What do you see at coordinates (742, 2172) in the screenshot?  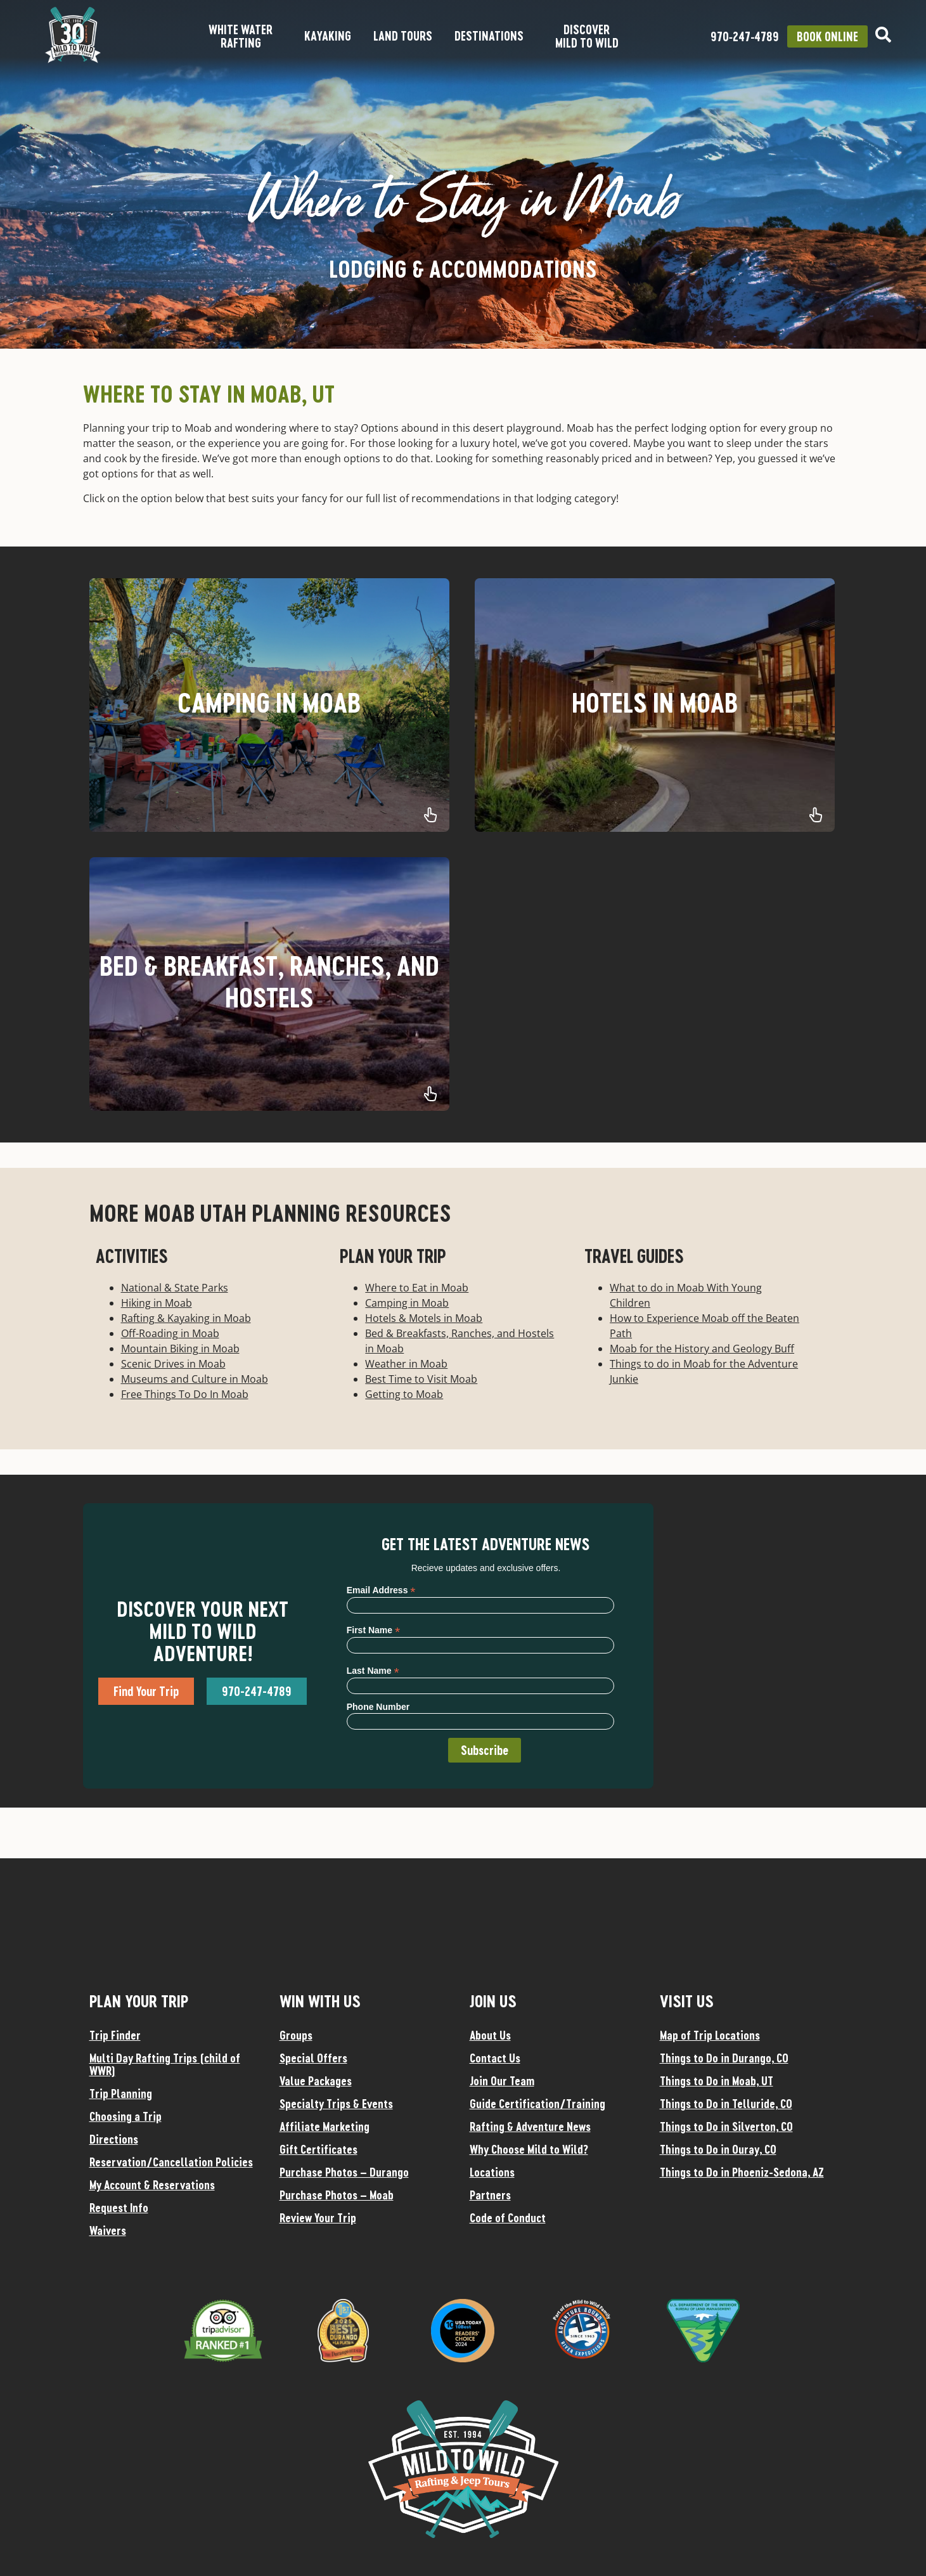 I see `Things to Do in Phoeniz-Sedona, AZ` at bounding box center [742, 2172].